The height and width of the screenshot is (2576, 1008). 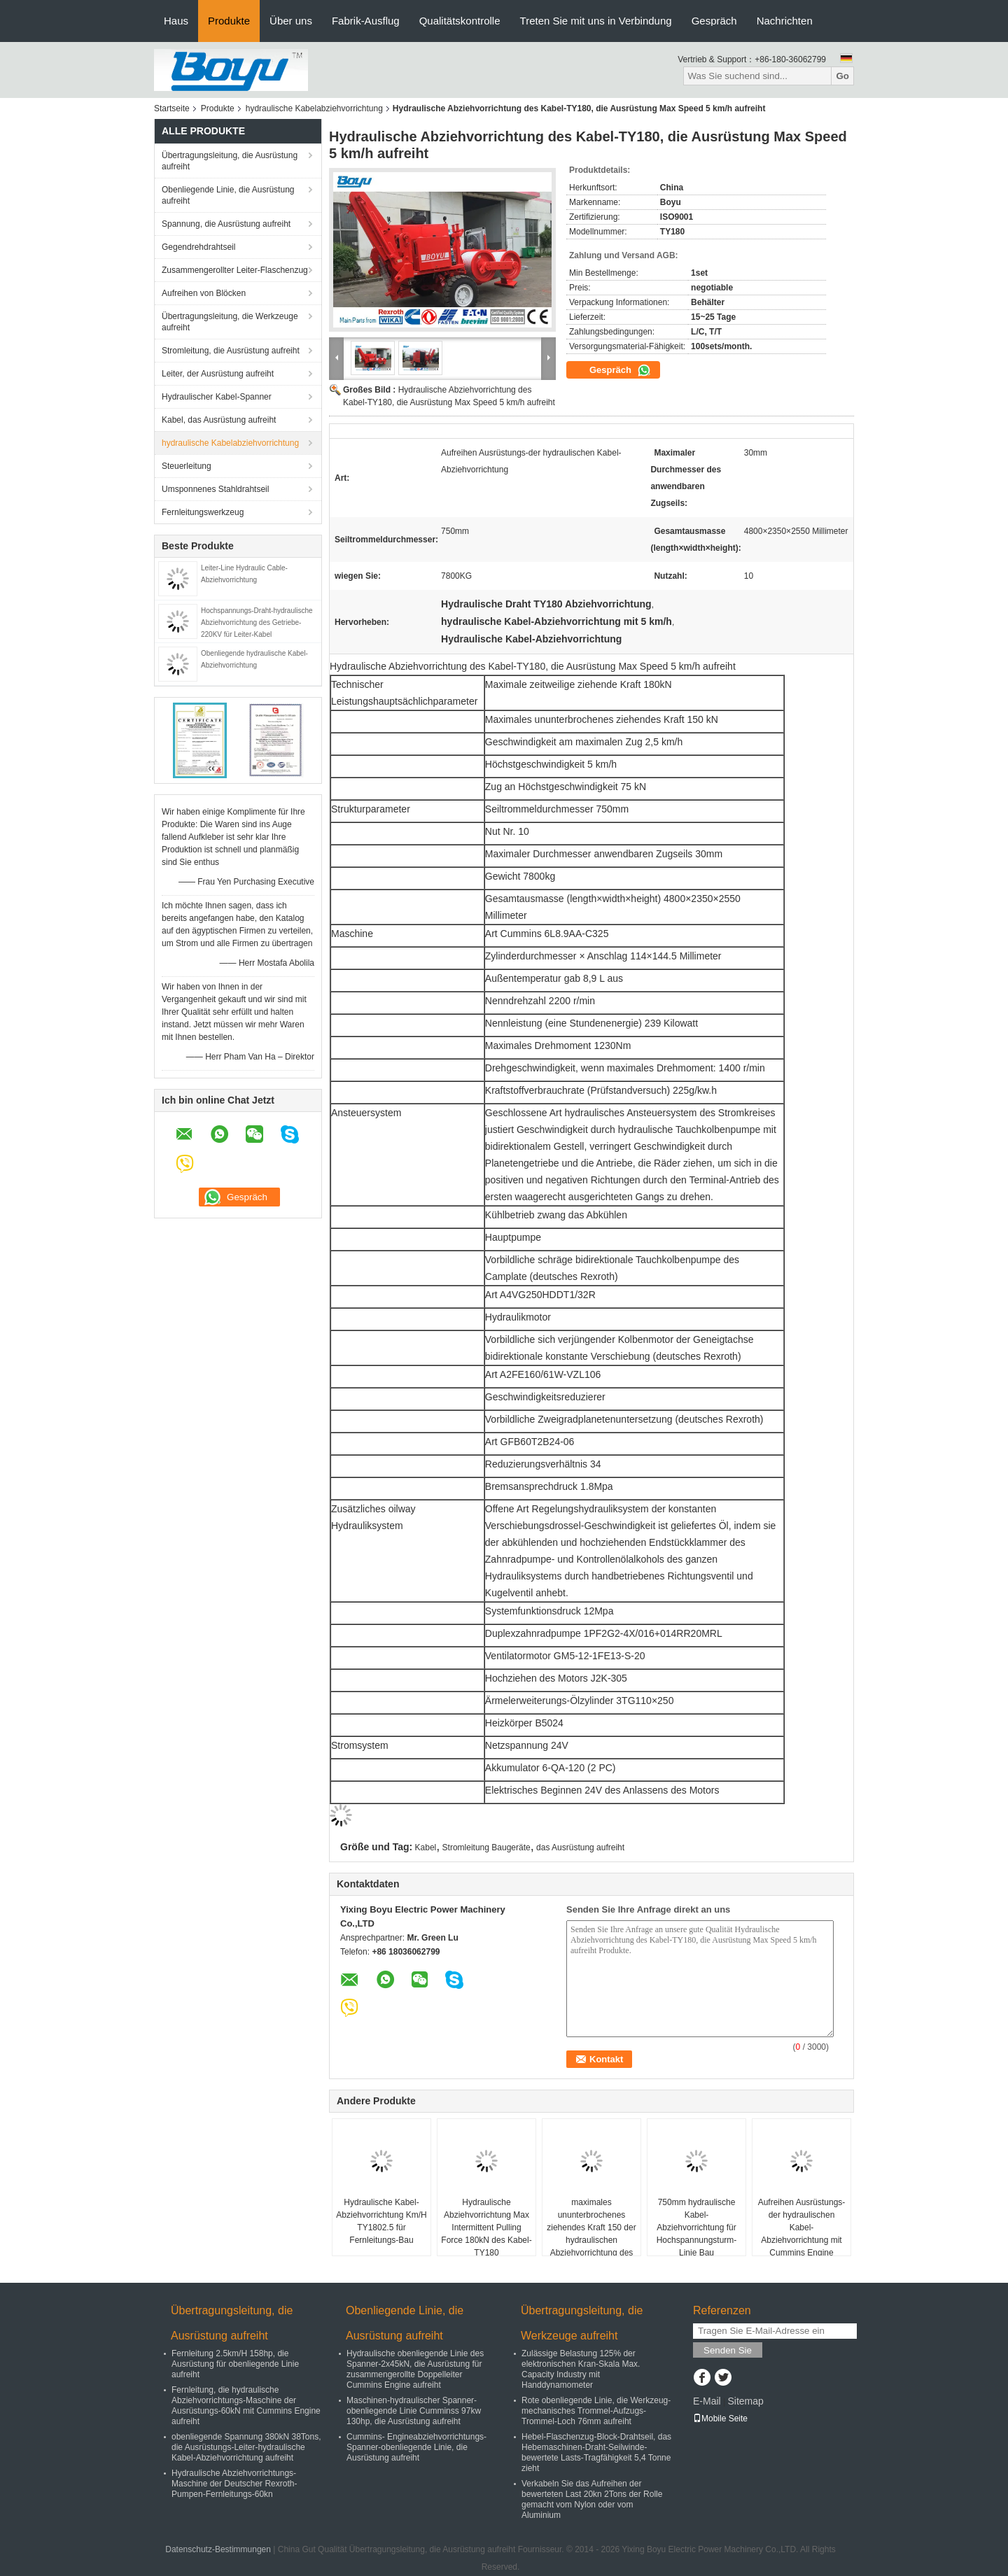 What do you see at coordinates (217, 397) in the screenshot?
I see `Hydraulischer Kabel-Spanner` at bounding box center [217, 397].